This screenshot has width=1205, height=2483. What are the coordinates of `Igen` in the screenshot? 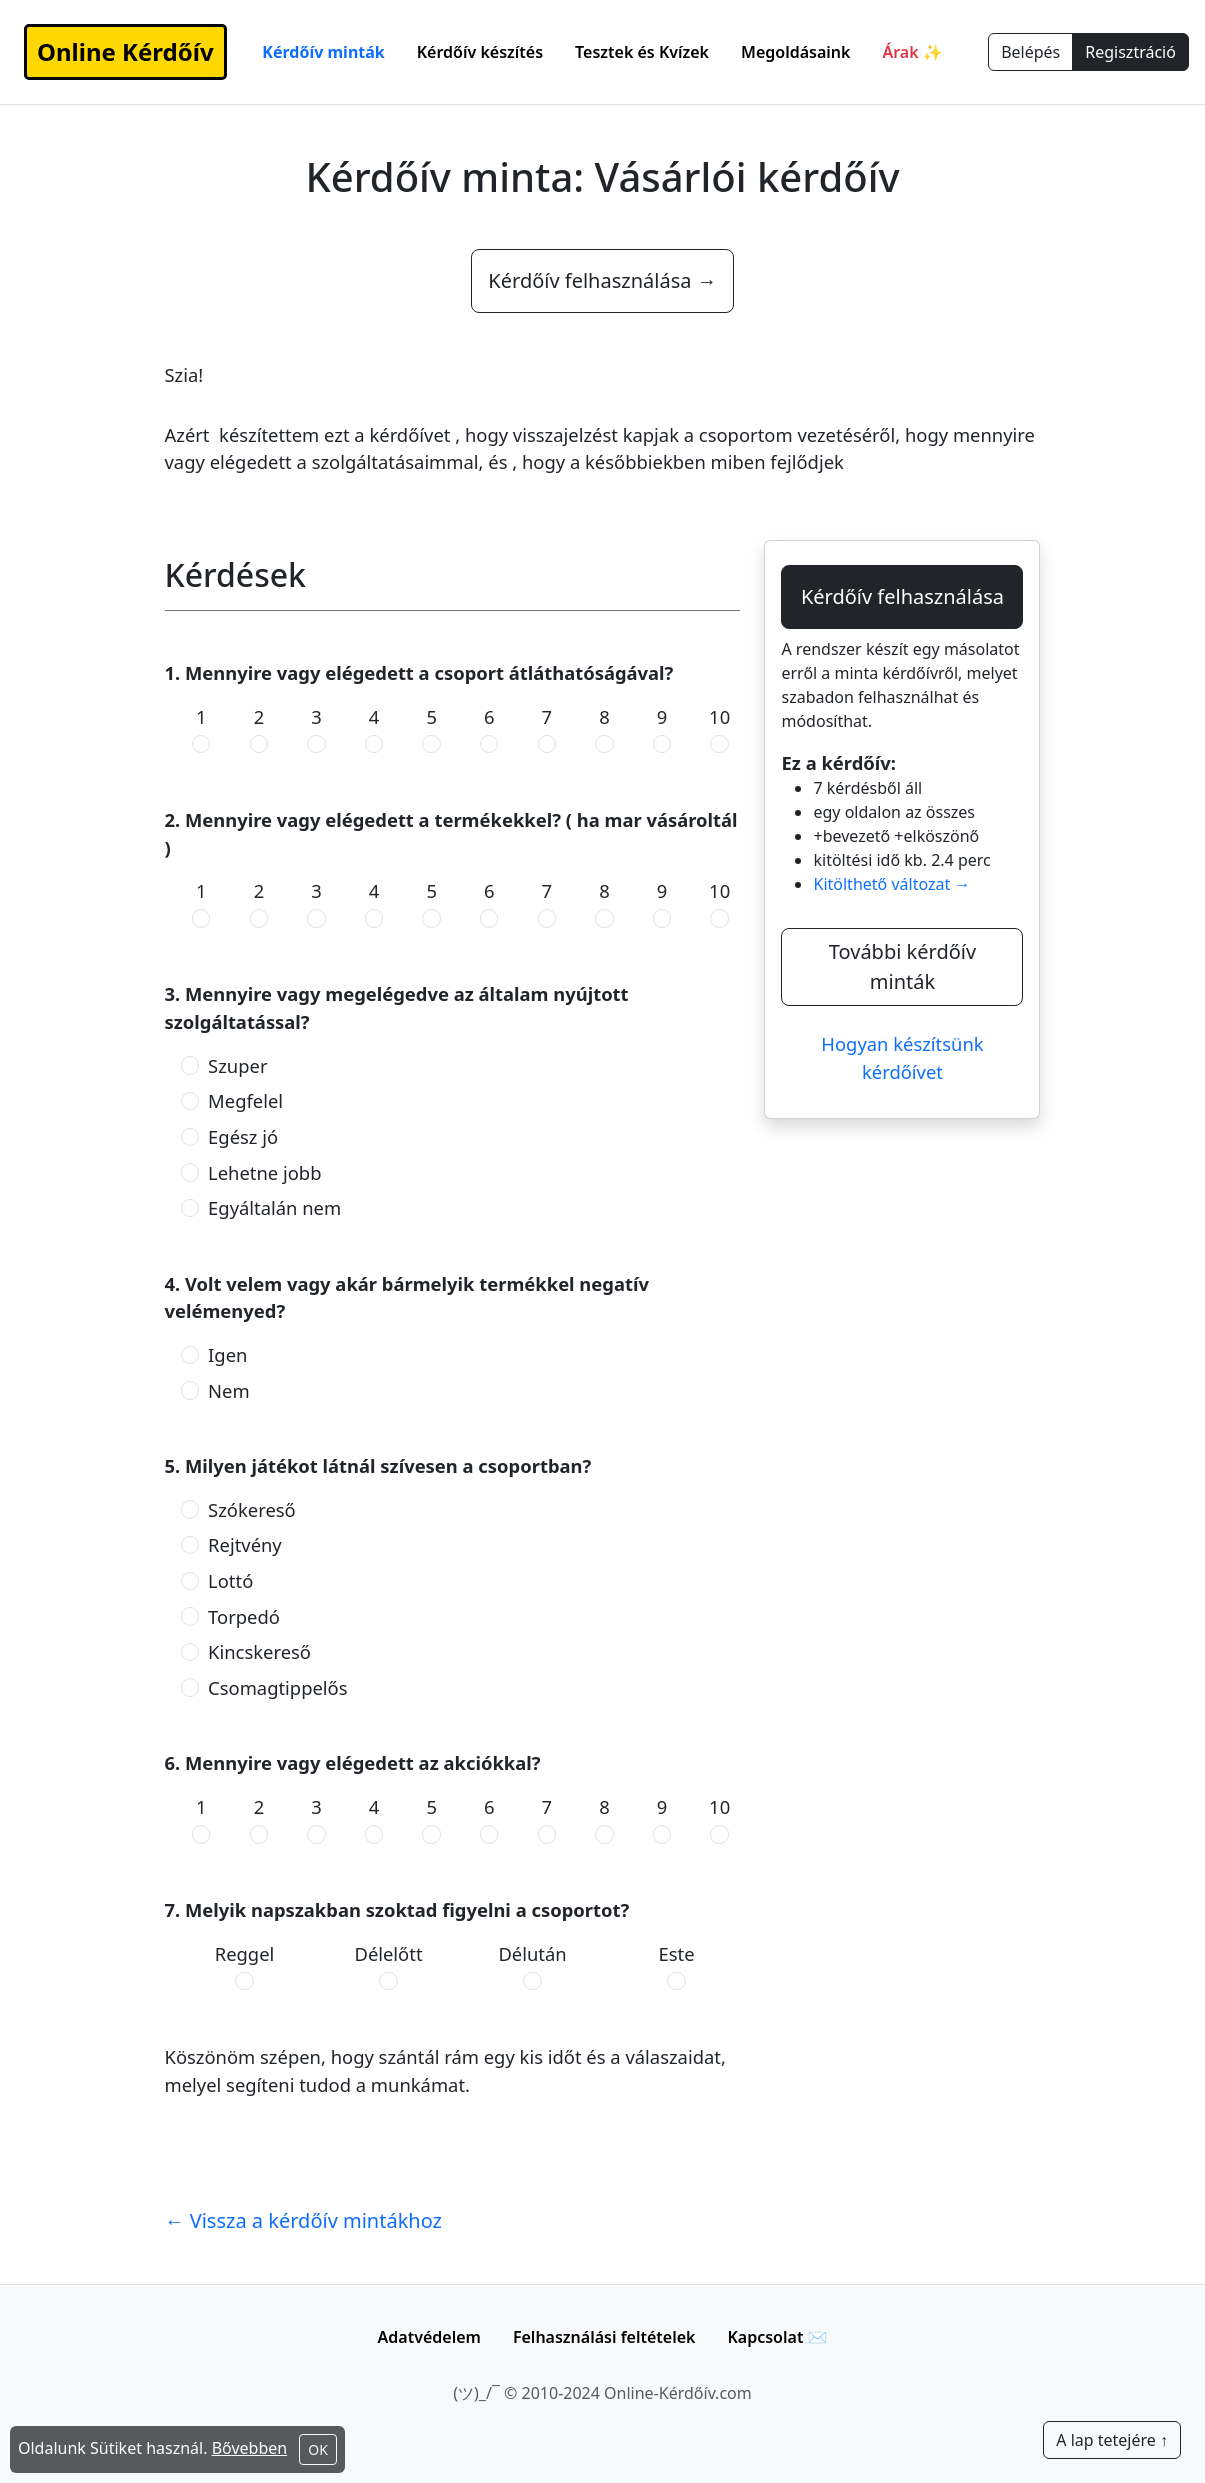 It's located at (227, 1354).